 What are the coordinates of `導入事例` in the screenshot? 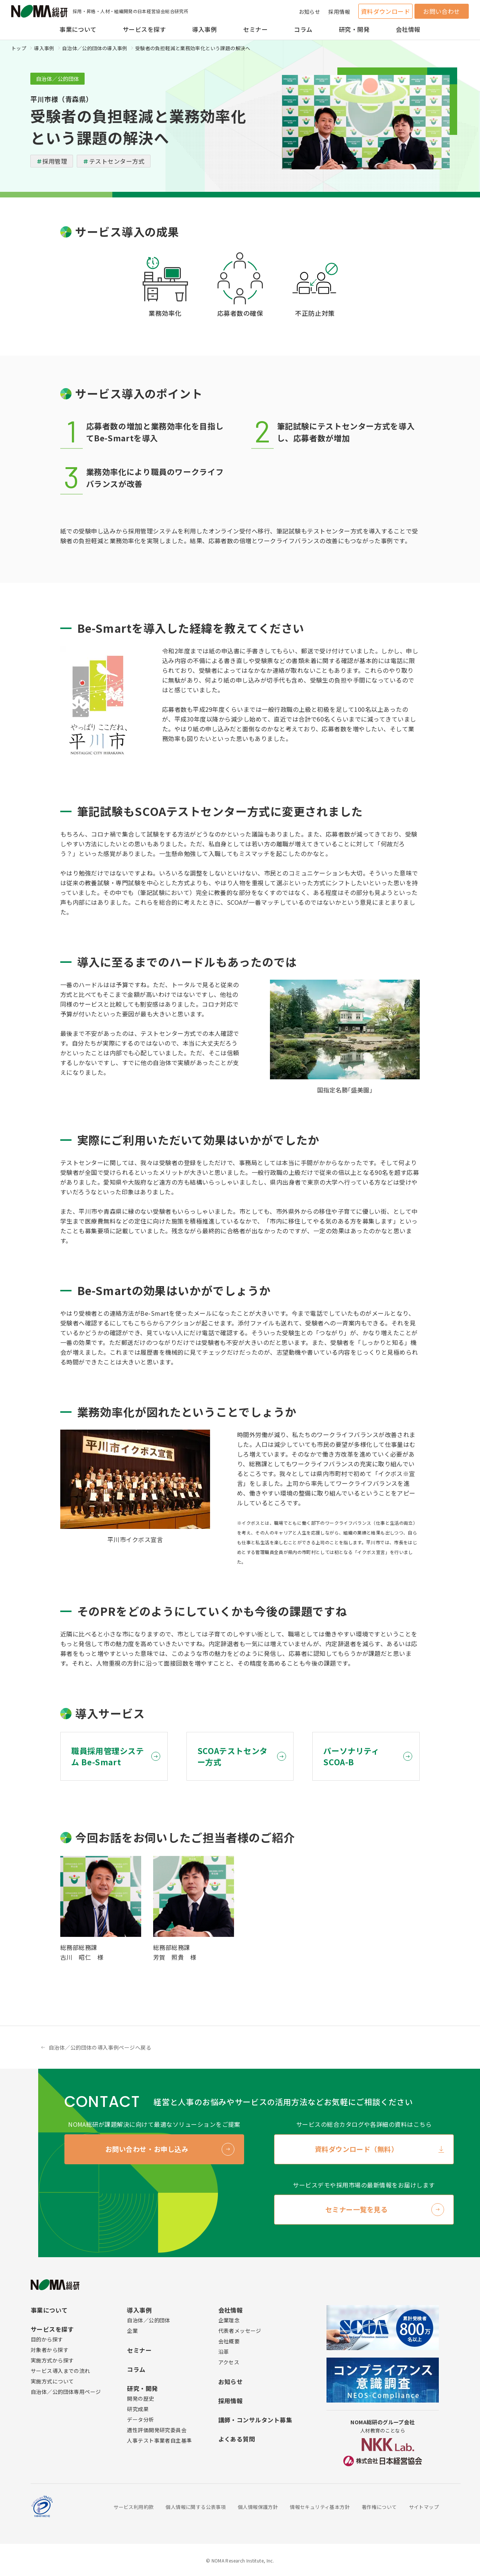 It's located at (204, 29).